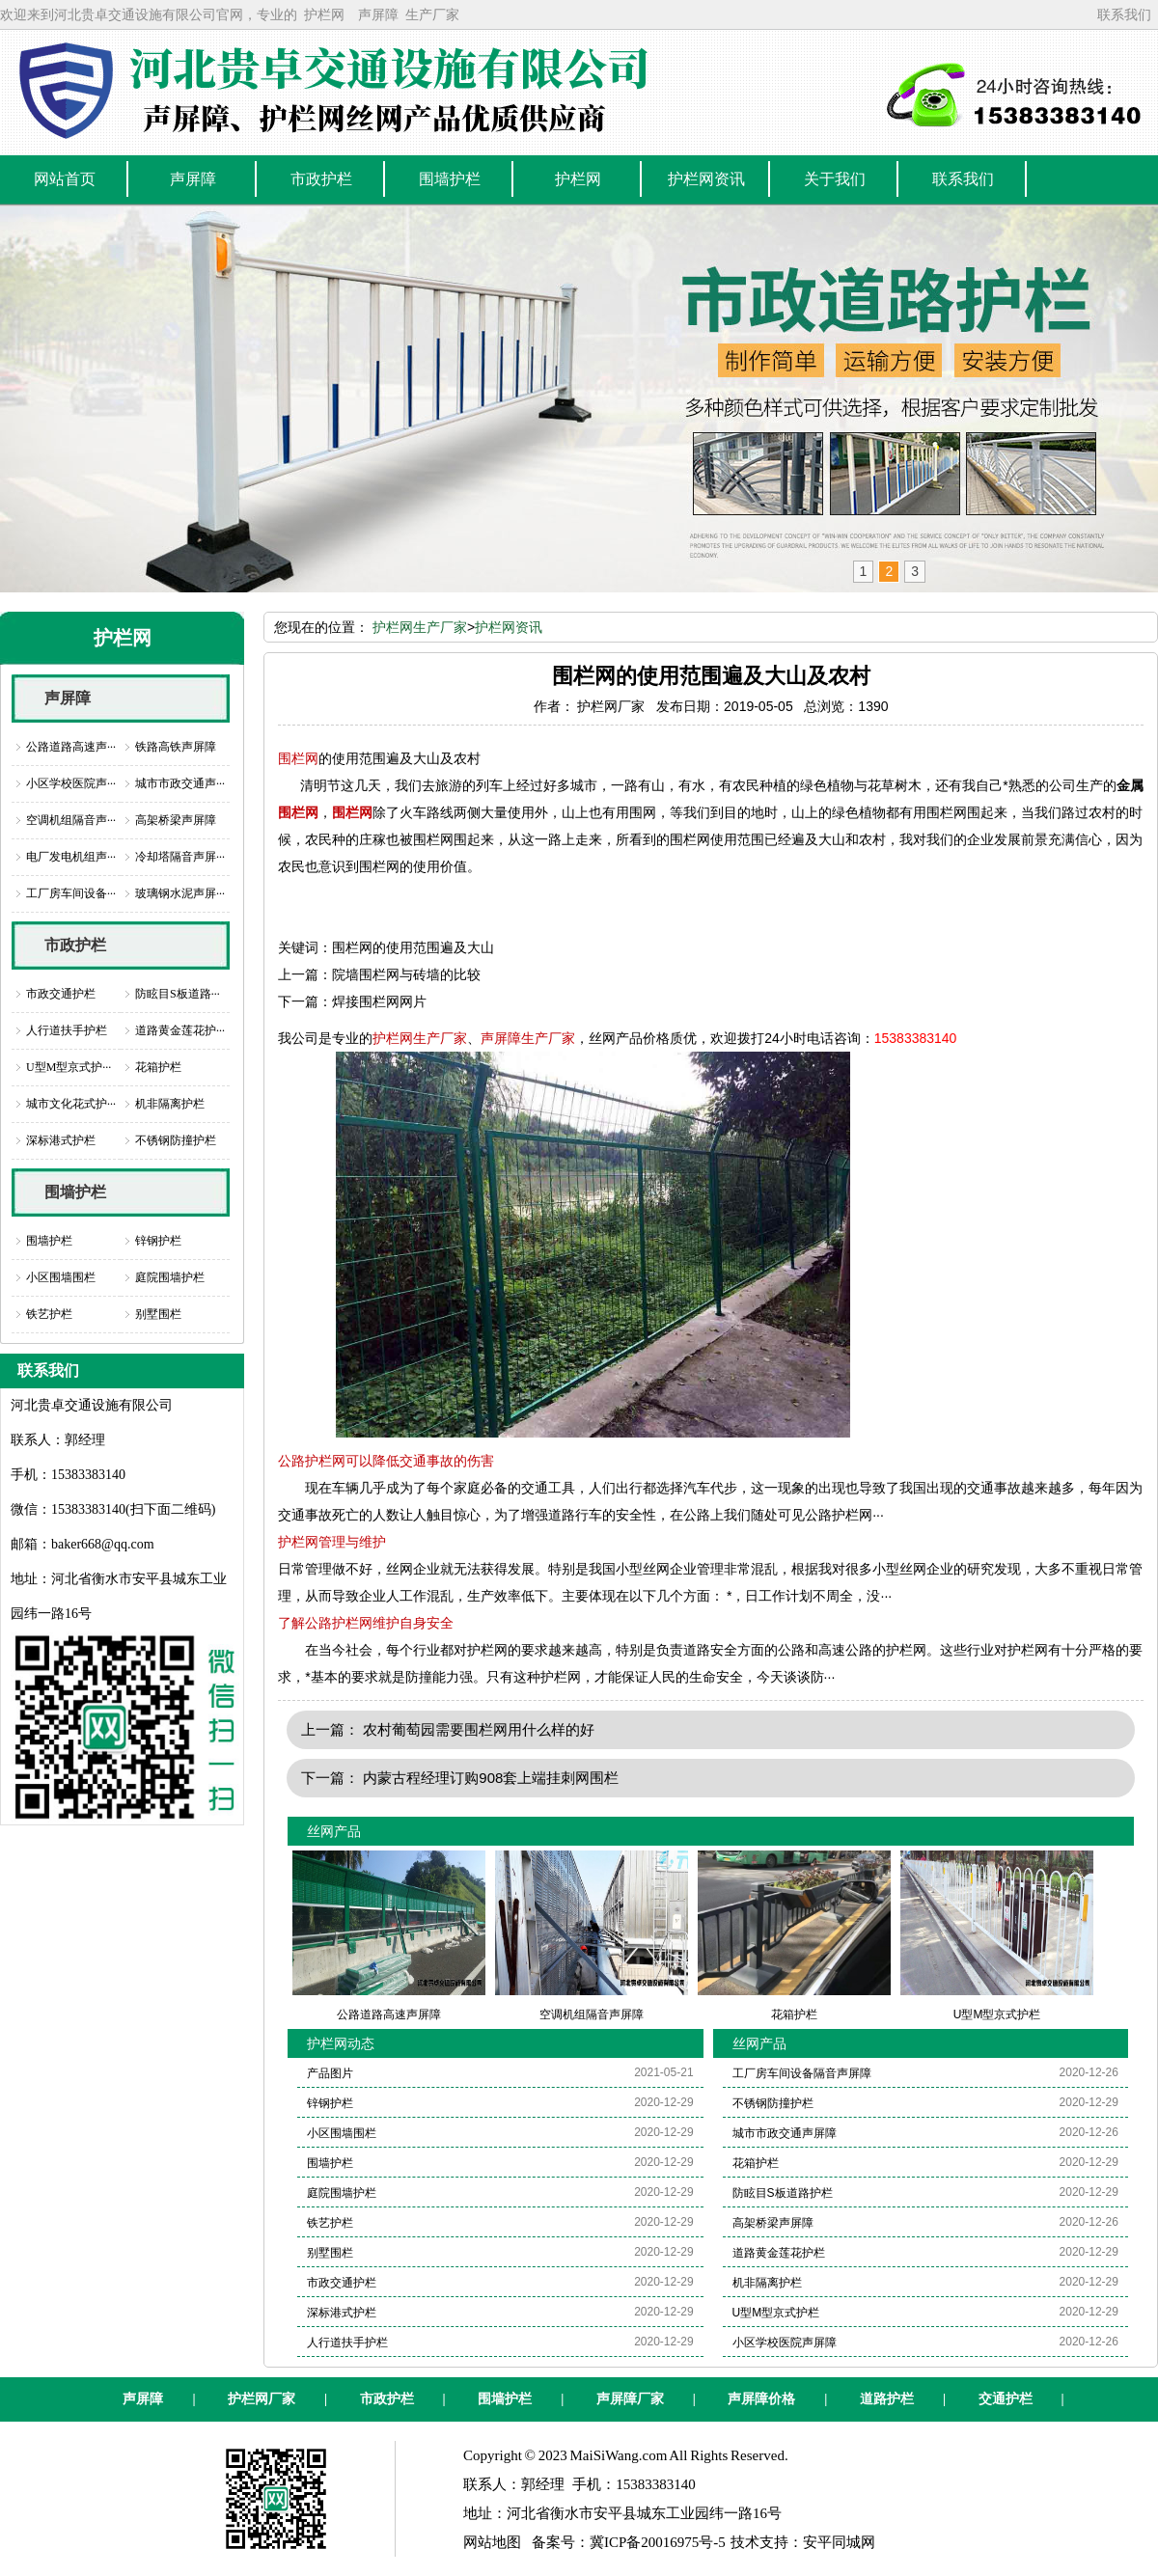  Describe the element at coordinates (180, 1030) in the screenshot. I see `道路黄金莲花护···` at that location.